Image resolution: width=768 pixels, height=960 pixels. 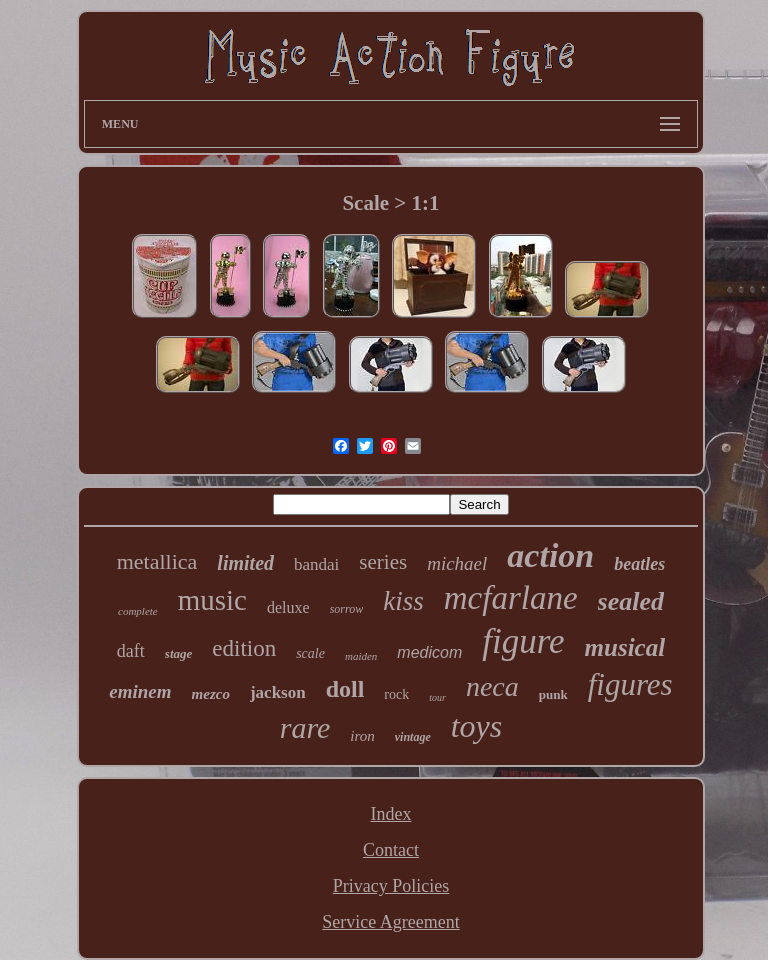 I want to click on medicom, so click(x=429, y=652).